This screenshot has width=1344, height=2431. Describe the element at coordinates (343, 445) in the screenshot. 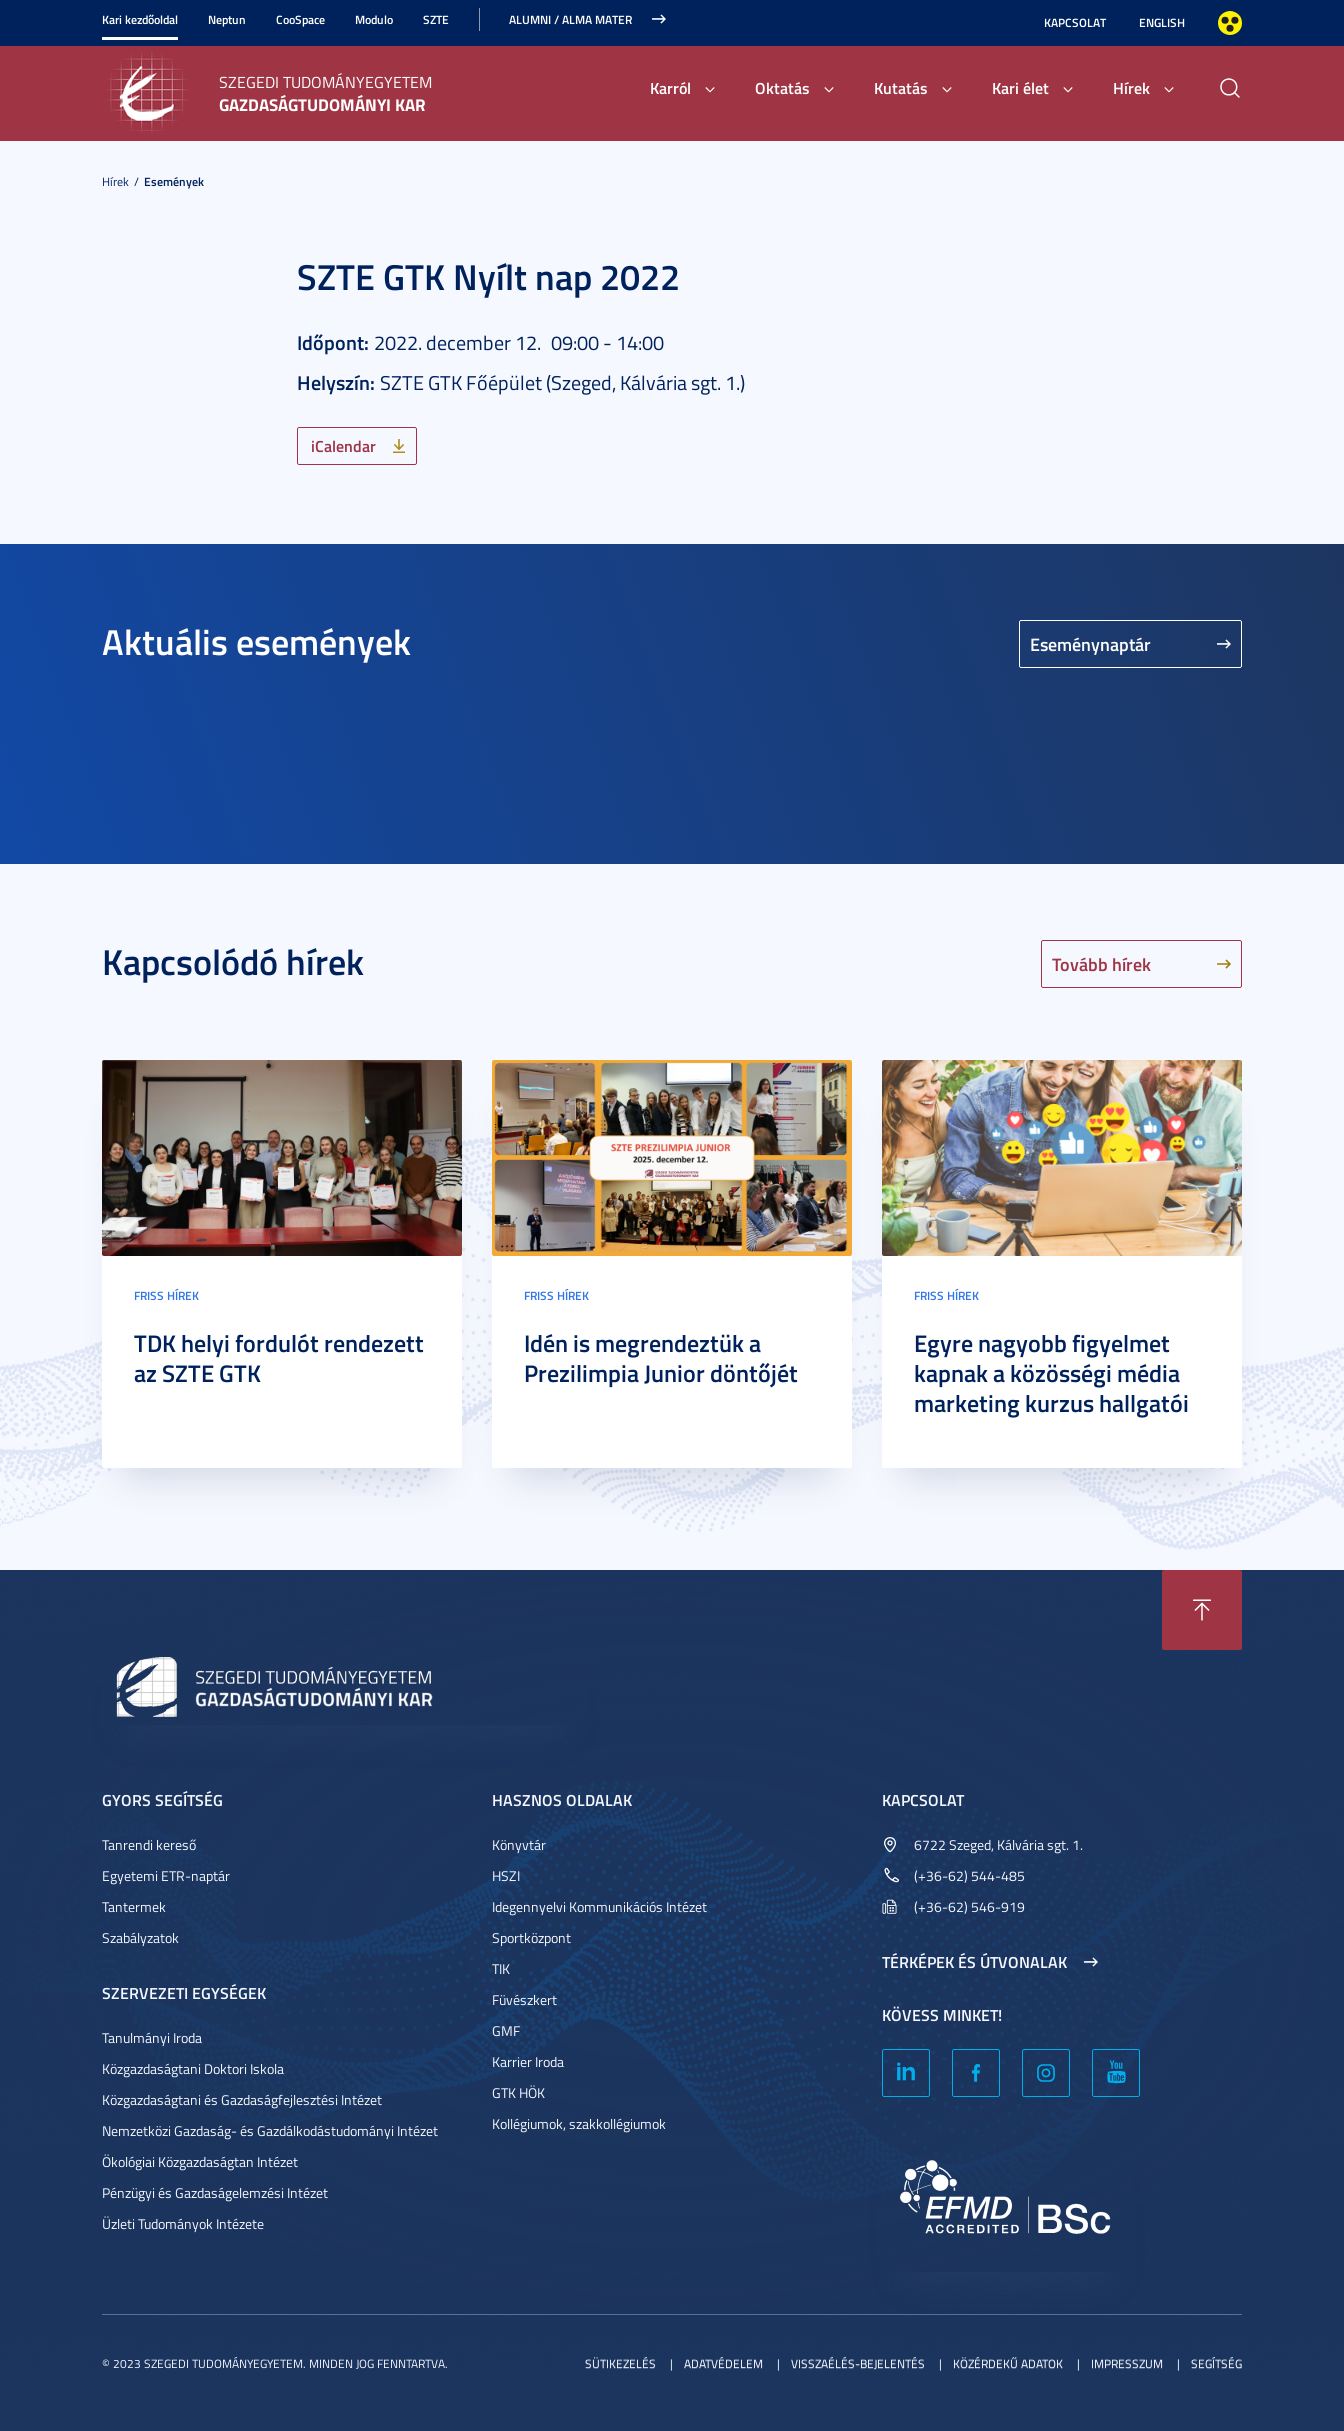

I see `iCalendar` at that location.